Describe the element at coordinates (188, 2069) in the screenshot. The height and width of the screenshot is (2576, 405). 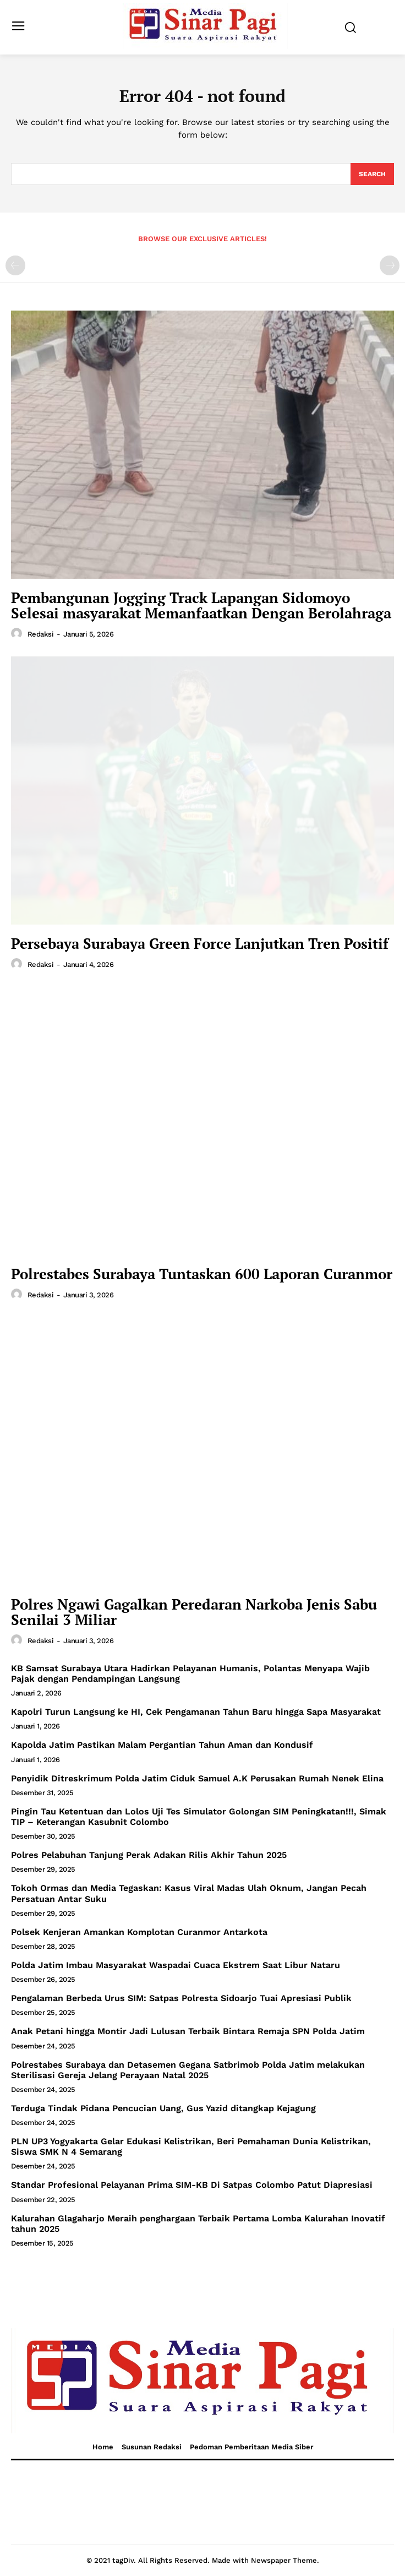
I see `Polrestabes Surabaya dan Detasemen Gegana Satbrimob Polda Jatim melakukan Sterilisasi Gereja Jelang Perayaan Natal 2025` at that location.